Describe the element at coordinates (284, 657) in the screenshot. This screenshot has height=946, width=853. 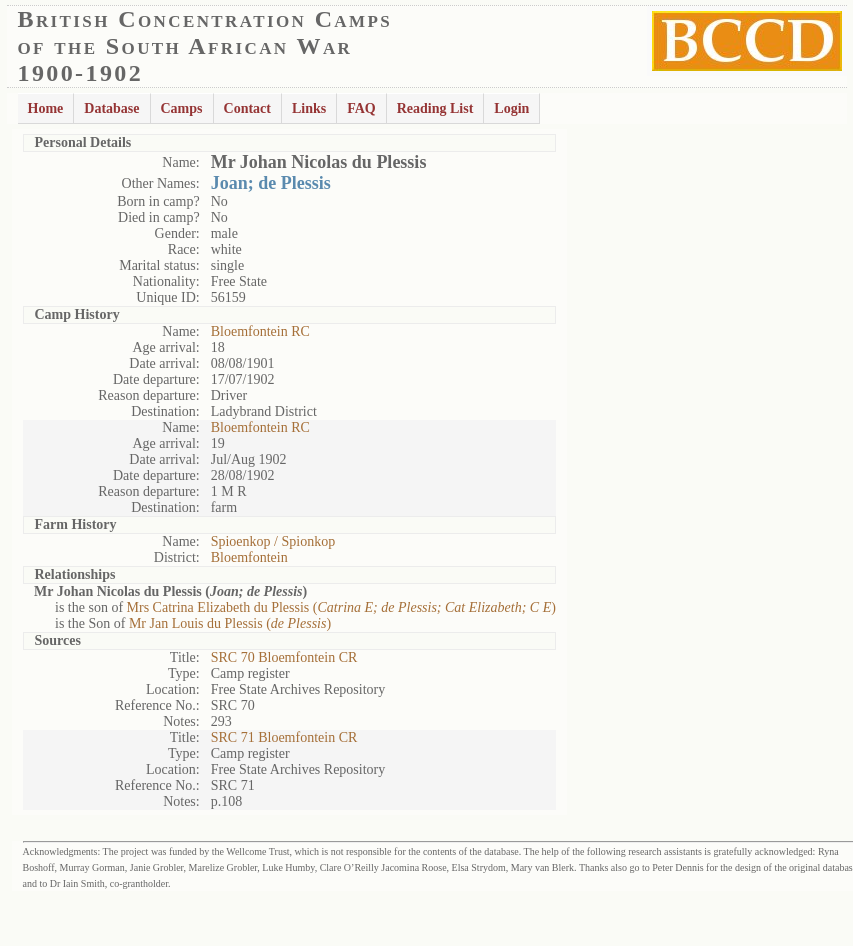
I see `SRC 70 Bloemfontein CR` at that location.